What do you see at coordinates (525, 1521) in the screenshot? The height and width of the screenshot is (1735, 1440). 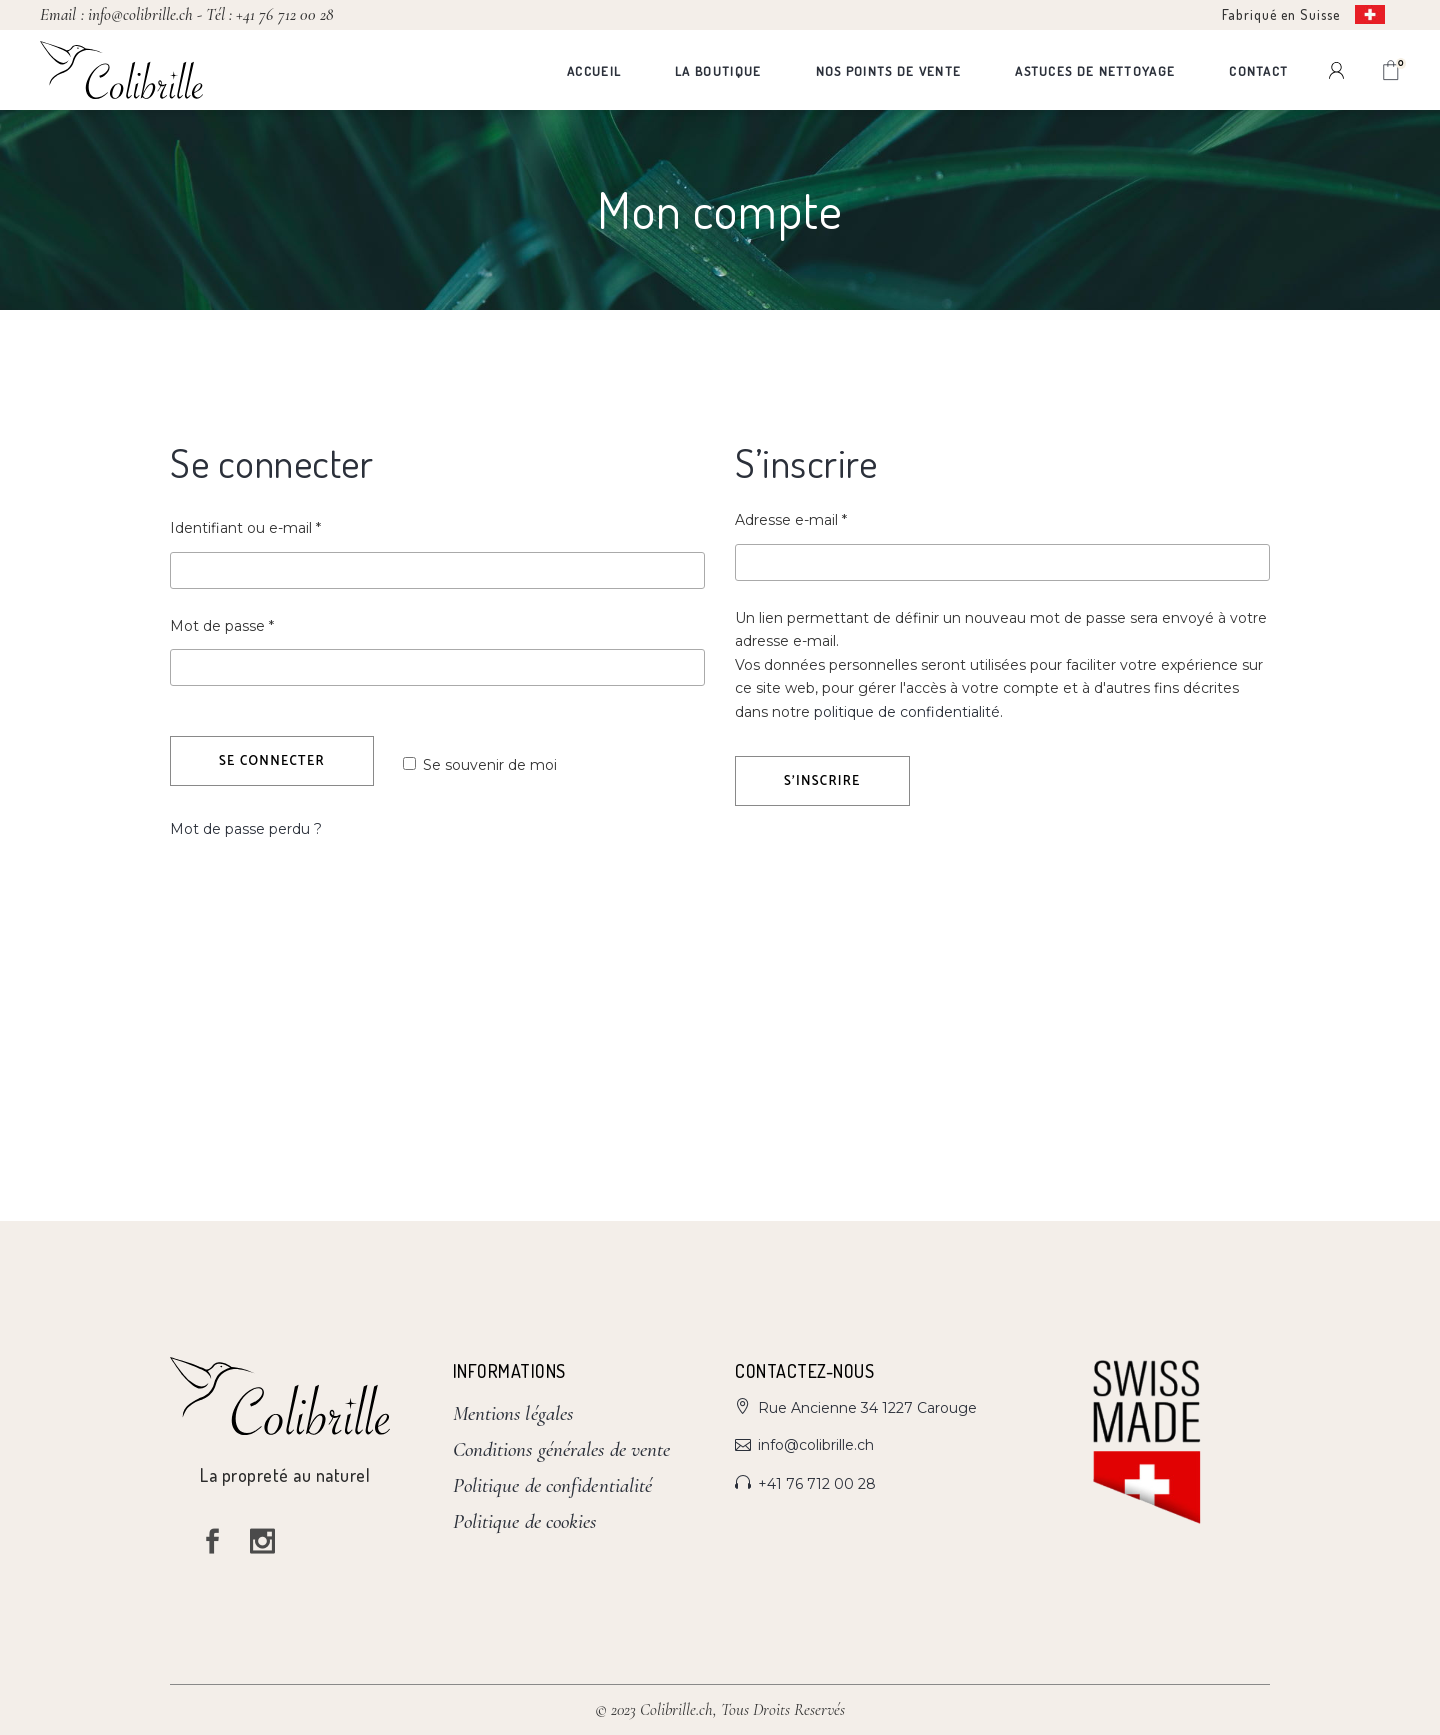 I see `Politique de cookies` at bounding box center [525, 1521].